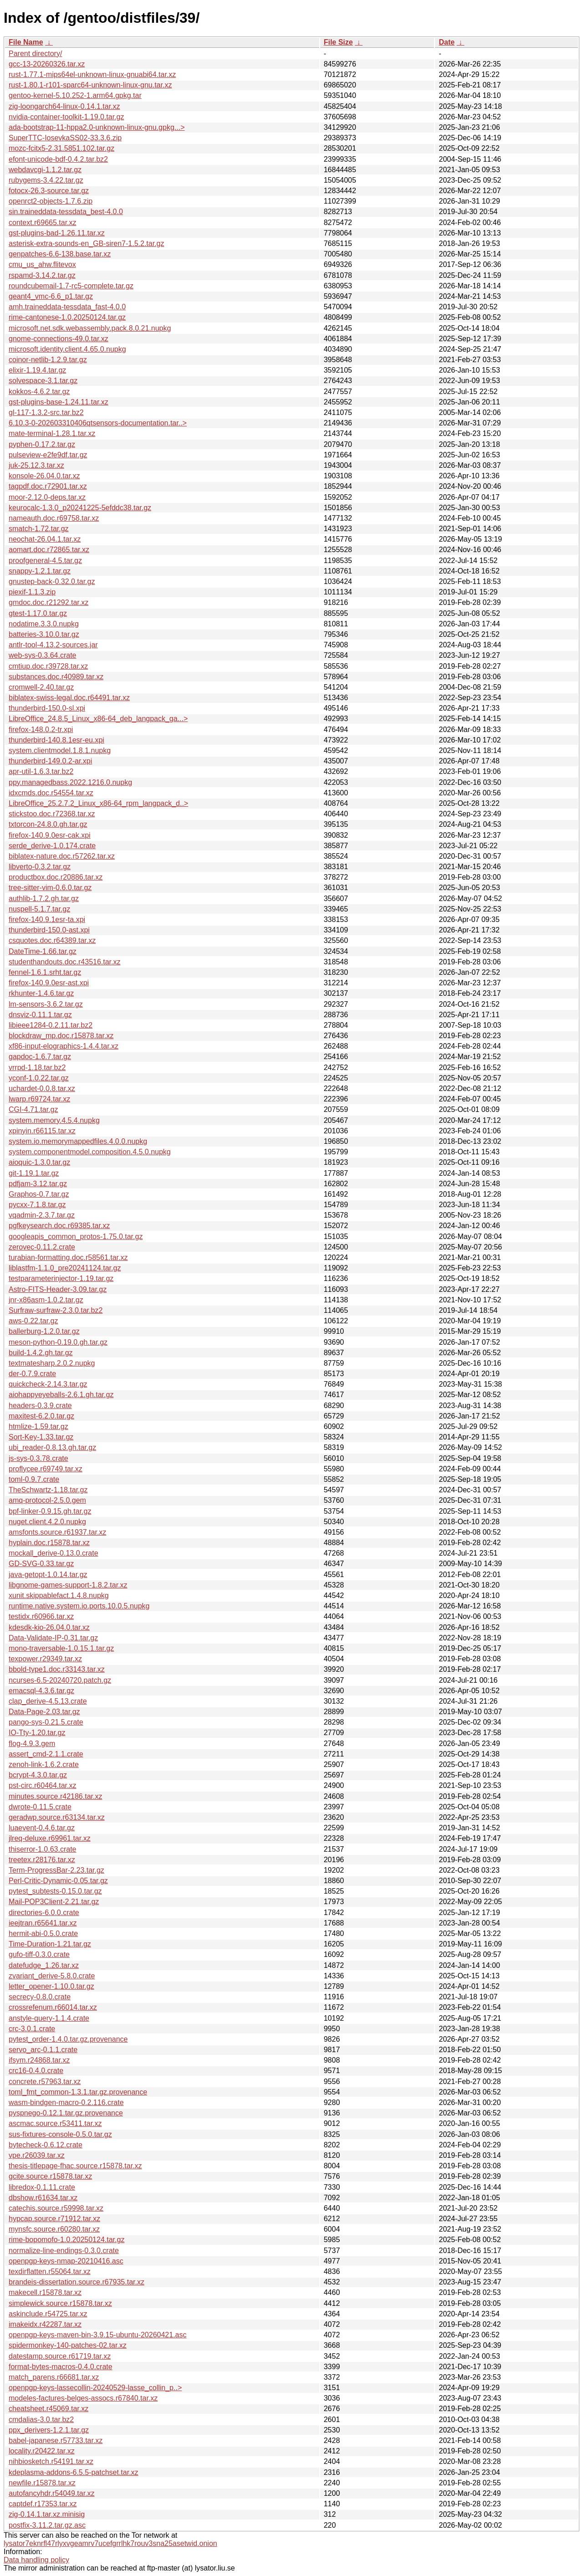 This screenshot has width=583, height=2576. I want to click on asterisk-extra-sounds-en_GB-siren7-1.5.2.tar.gz, so click(86, 243).